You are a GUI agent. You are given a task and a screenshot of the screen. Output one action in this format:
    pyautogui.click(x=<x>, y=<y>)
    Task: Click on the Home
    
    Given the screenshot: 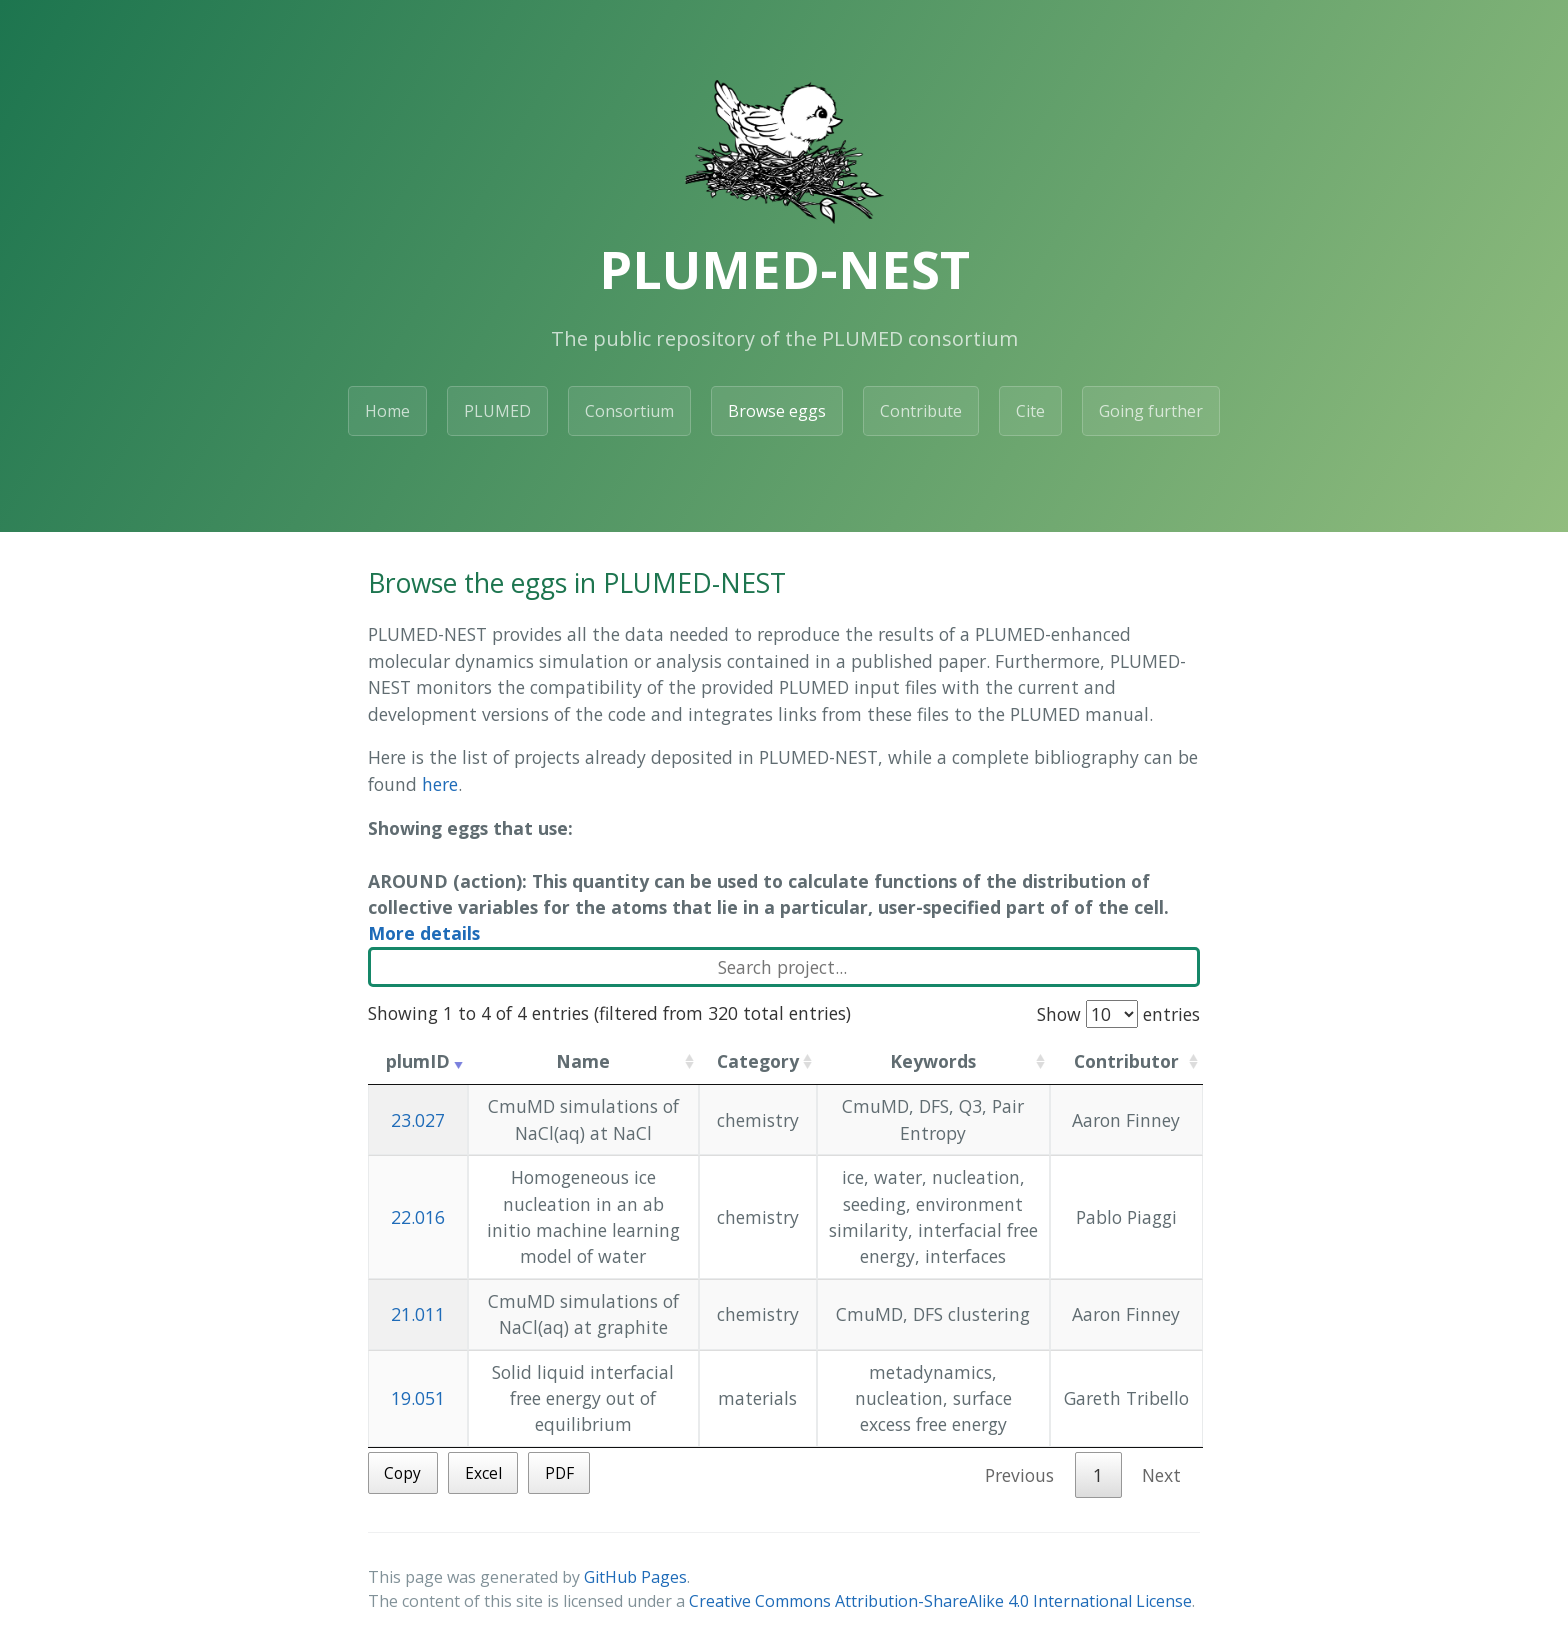 What is the action you would take?
    pyautogui.click(x=387, y=411)
    